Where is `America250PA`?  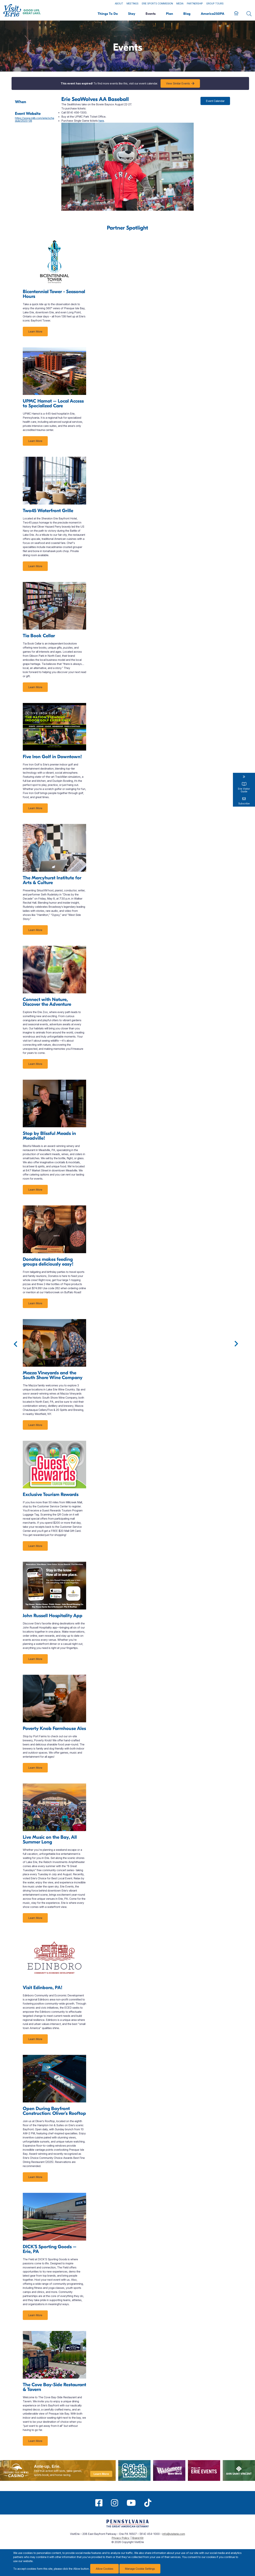
America250PA is located at coordinates (212, 14).